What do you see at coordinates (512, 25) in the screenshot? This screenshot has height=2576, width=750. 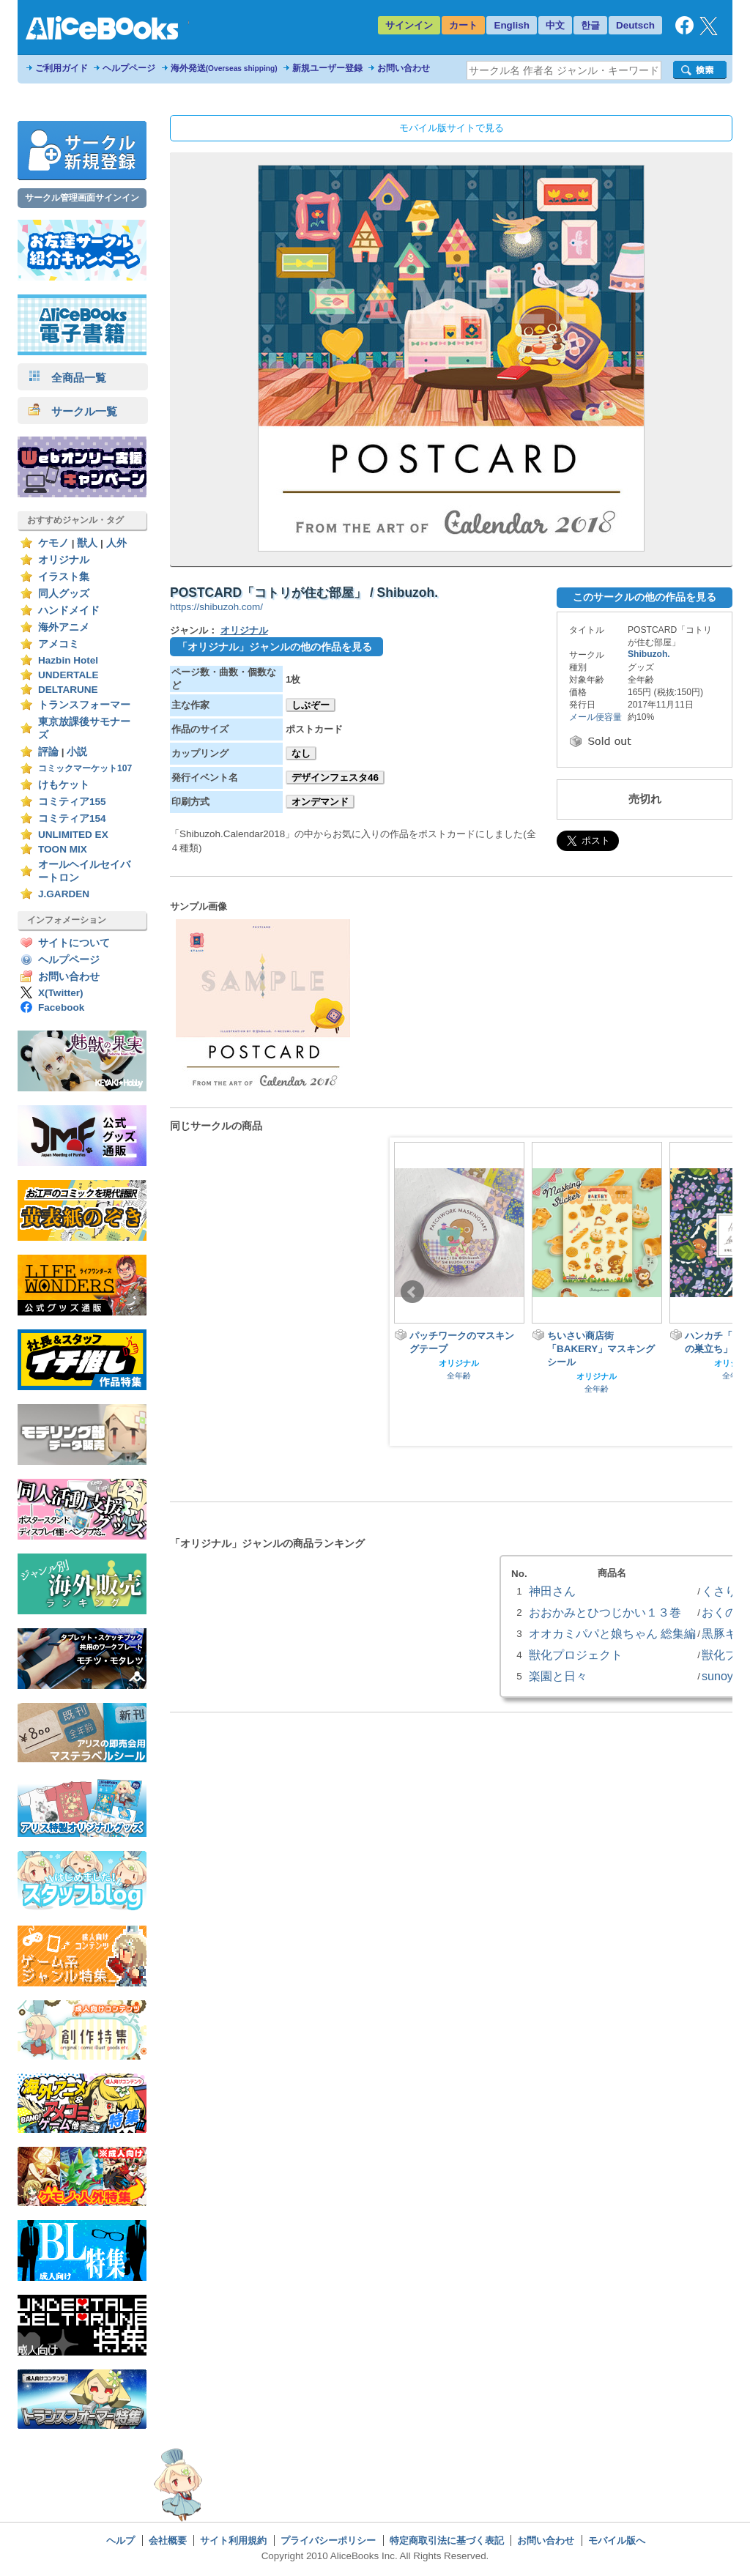 I see `English` at bounding box center [512, 25].